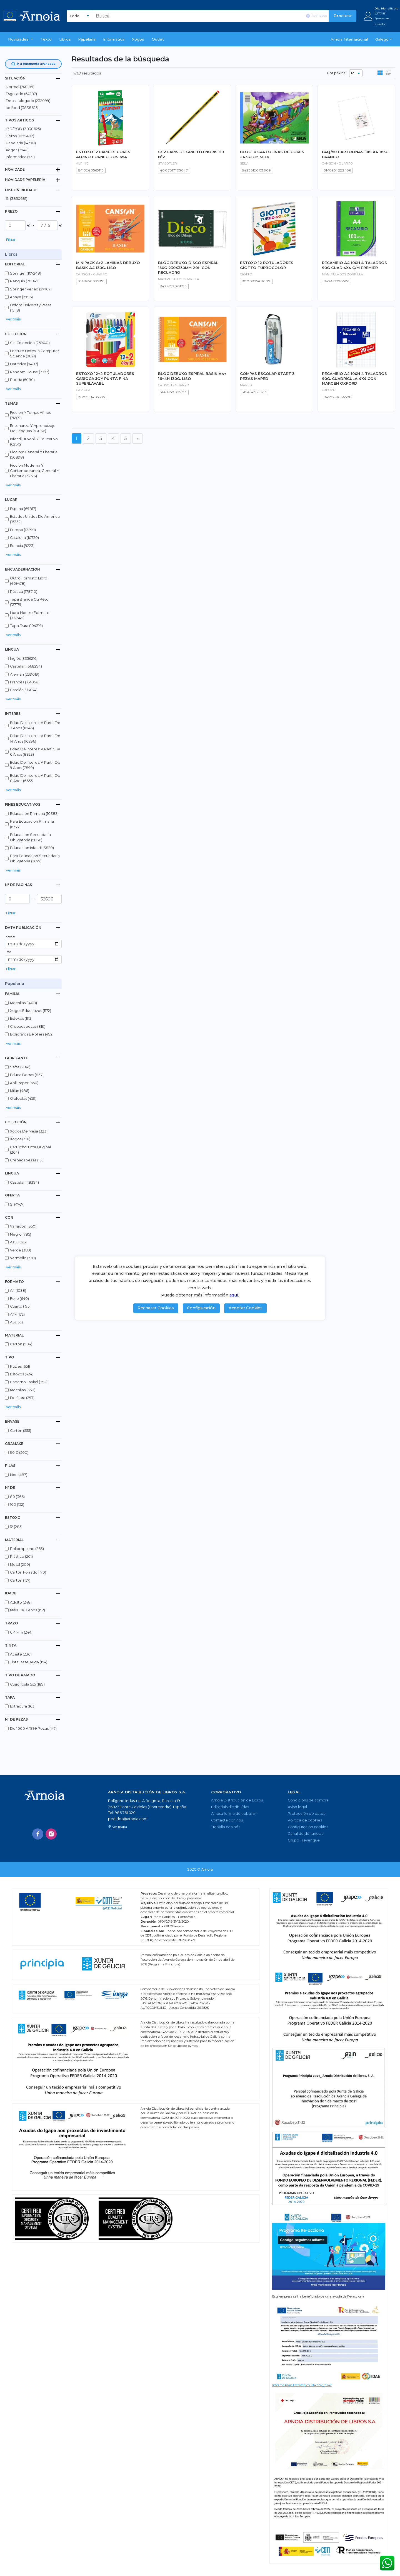 This screenshot has height=2576, width=400. What do you see at coordinates (23, 530) in the screenshot?
I see `europa (13299)` at bounding box center [23, 530].